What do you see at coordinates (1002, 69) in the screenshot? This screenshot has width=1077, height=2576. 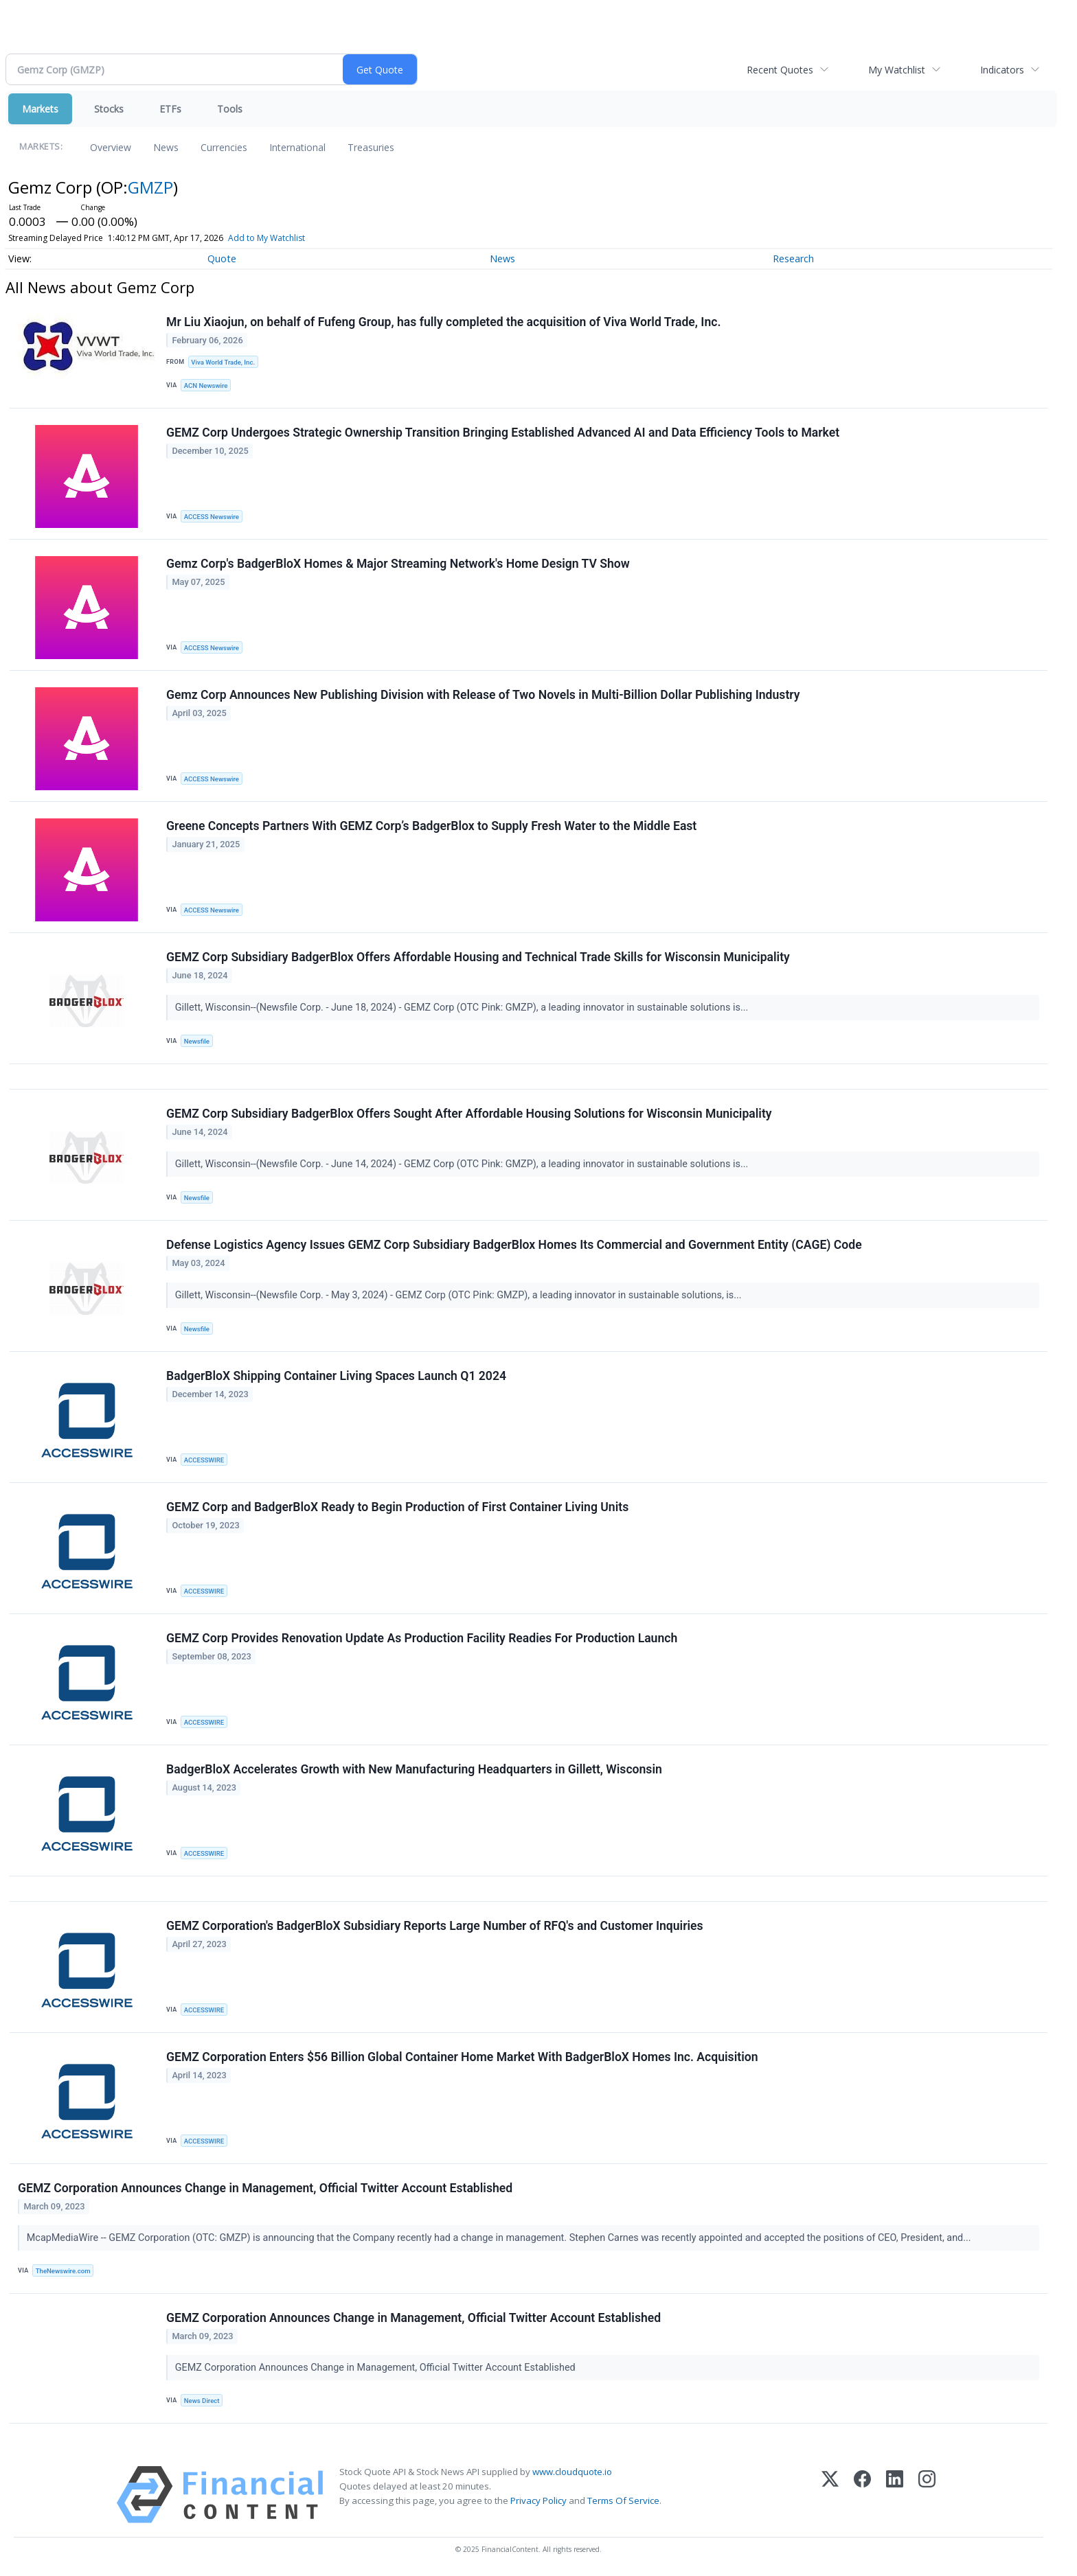 I see `Indicators` at bounding box center [1002, 69].